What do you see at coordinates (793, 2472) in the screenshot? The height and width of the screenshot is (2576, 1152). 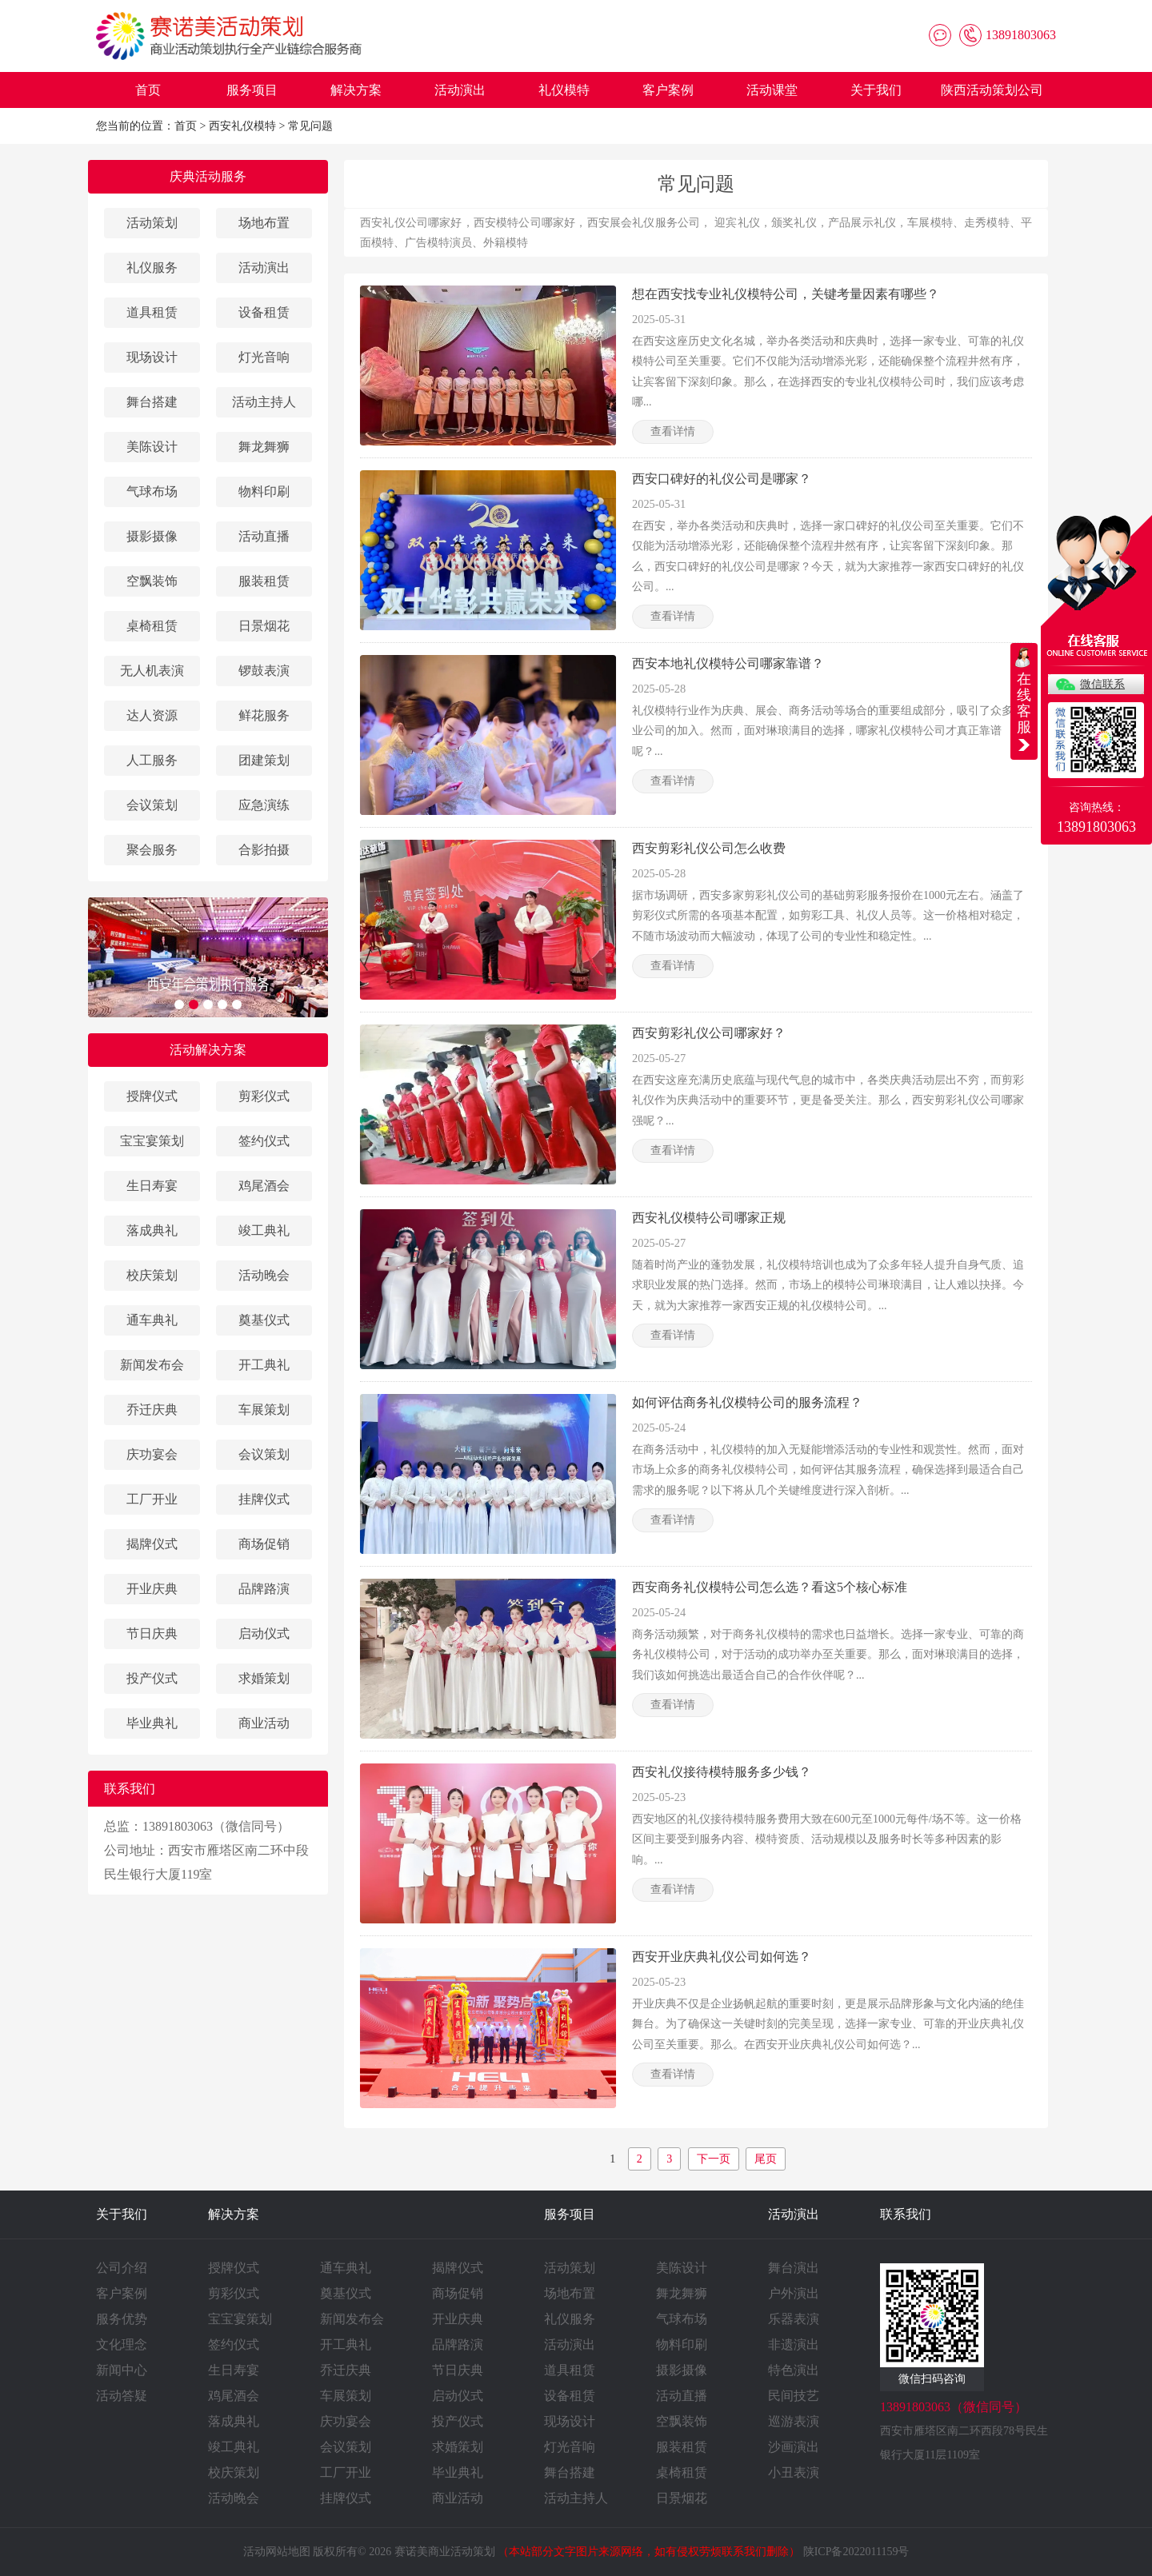 I see `小丑表演` at bounding box center [793, 2472].